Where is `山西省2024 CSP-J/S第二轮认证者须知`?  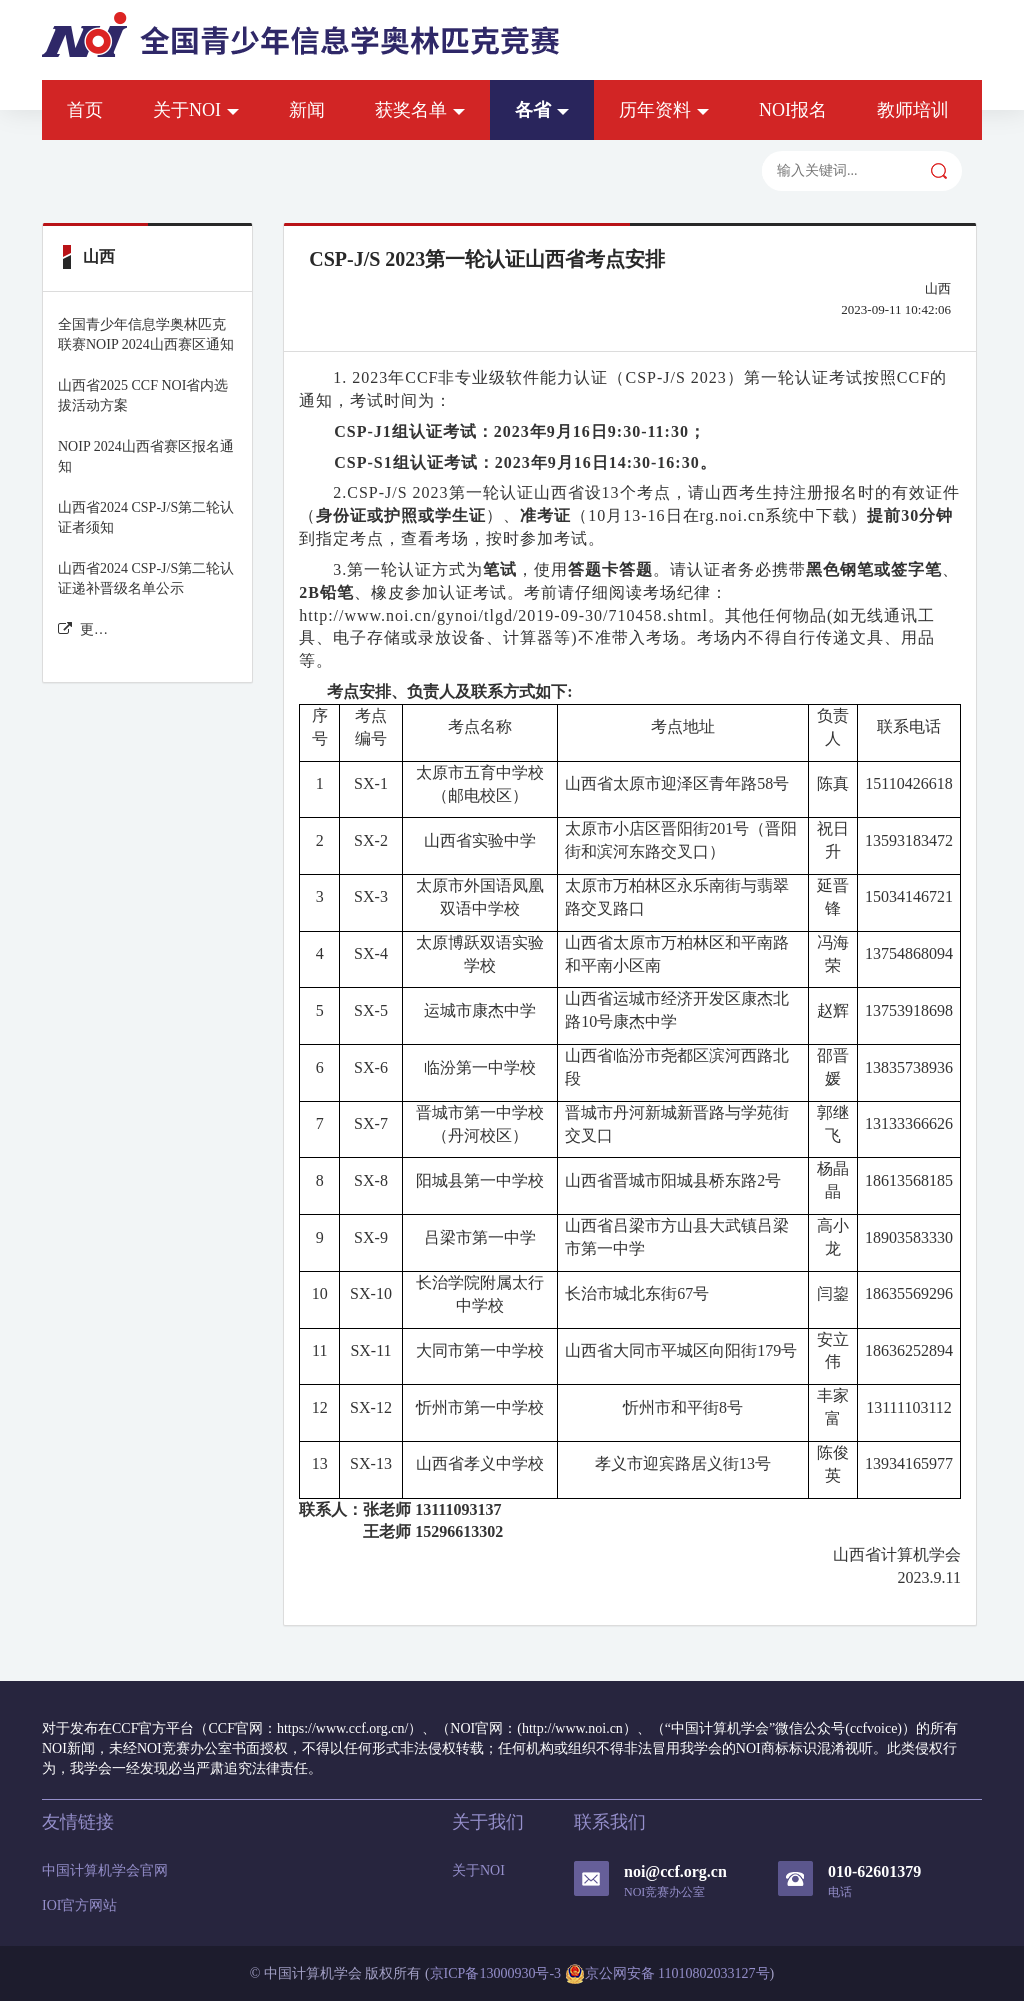
山西省2024 CSP-J/S第二轮认证者须知 is located at coordinates (146, 517).